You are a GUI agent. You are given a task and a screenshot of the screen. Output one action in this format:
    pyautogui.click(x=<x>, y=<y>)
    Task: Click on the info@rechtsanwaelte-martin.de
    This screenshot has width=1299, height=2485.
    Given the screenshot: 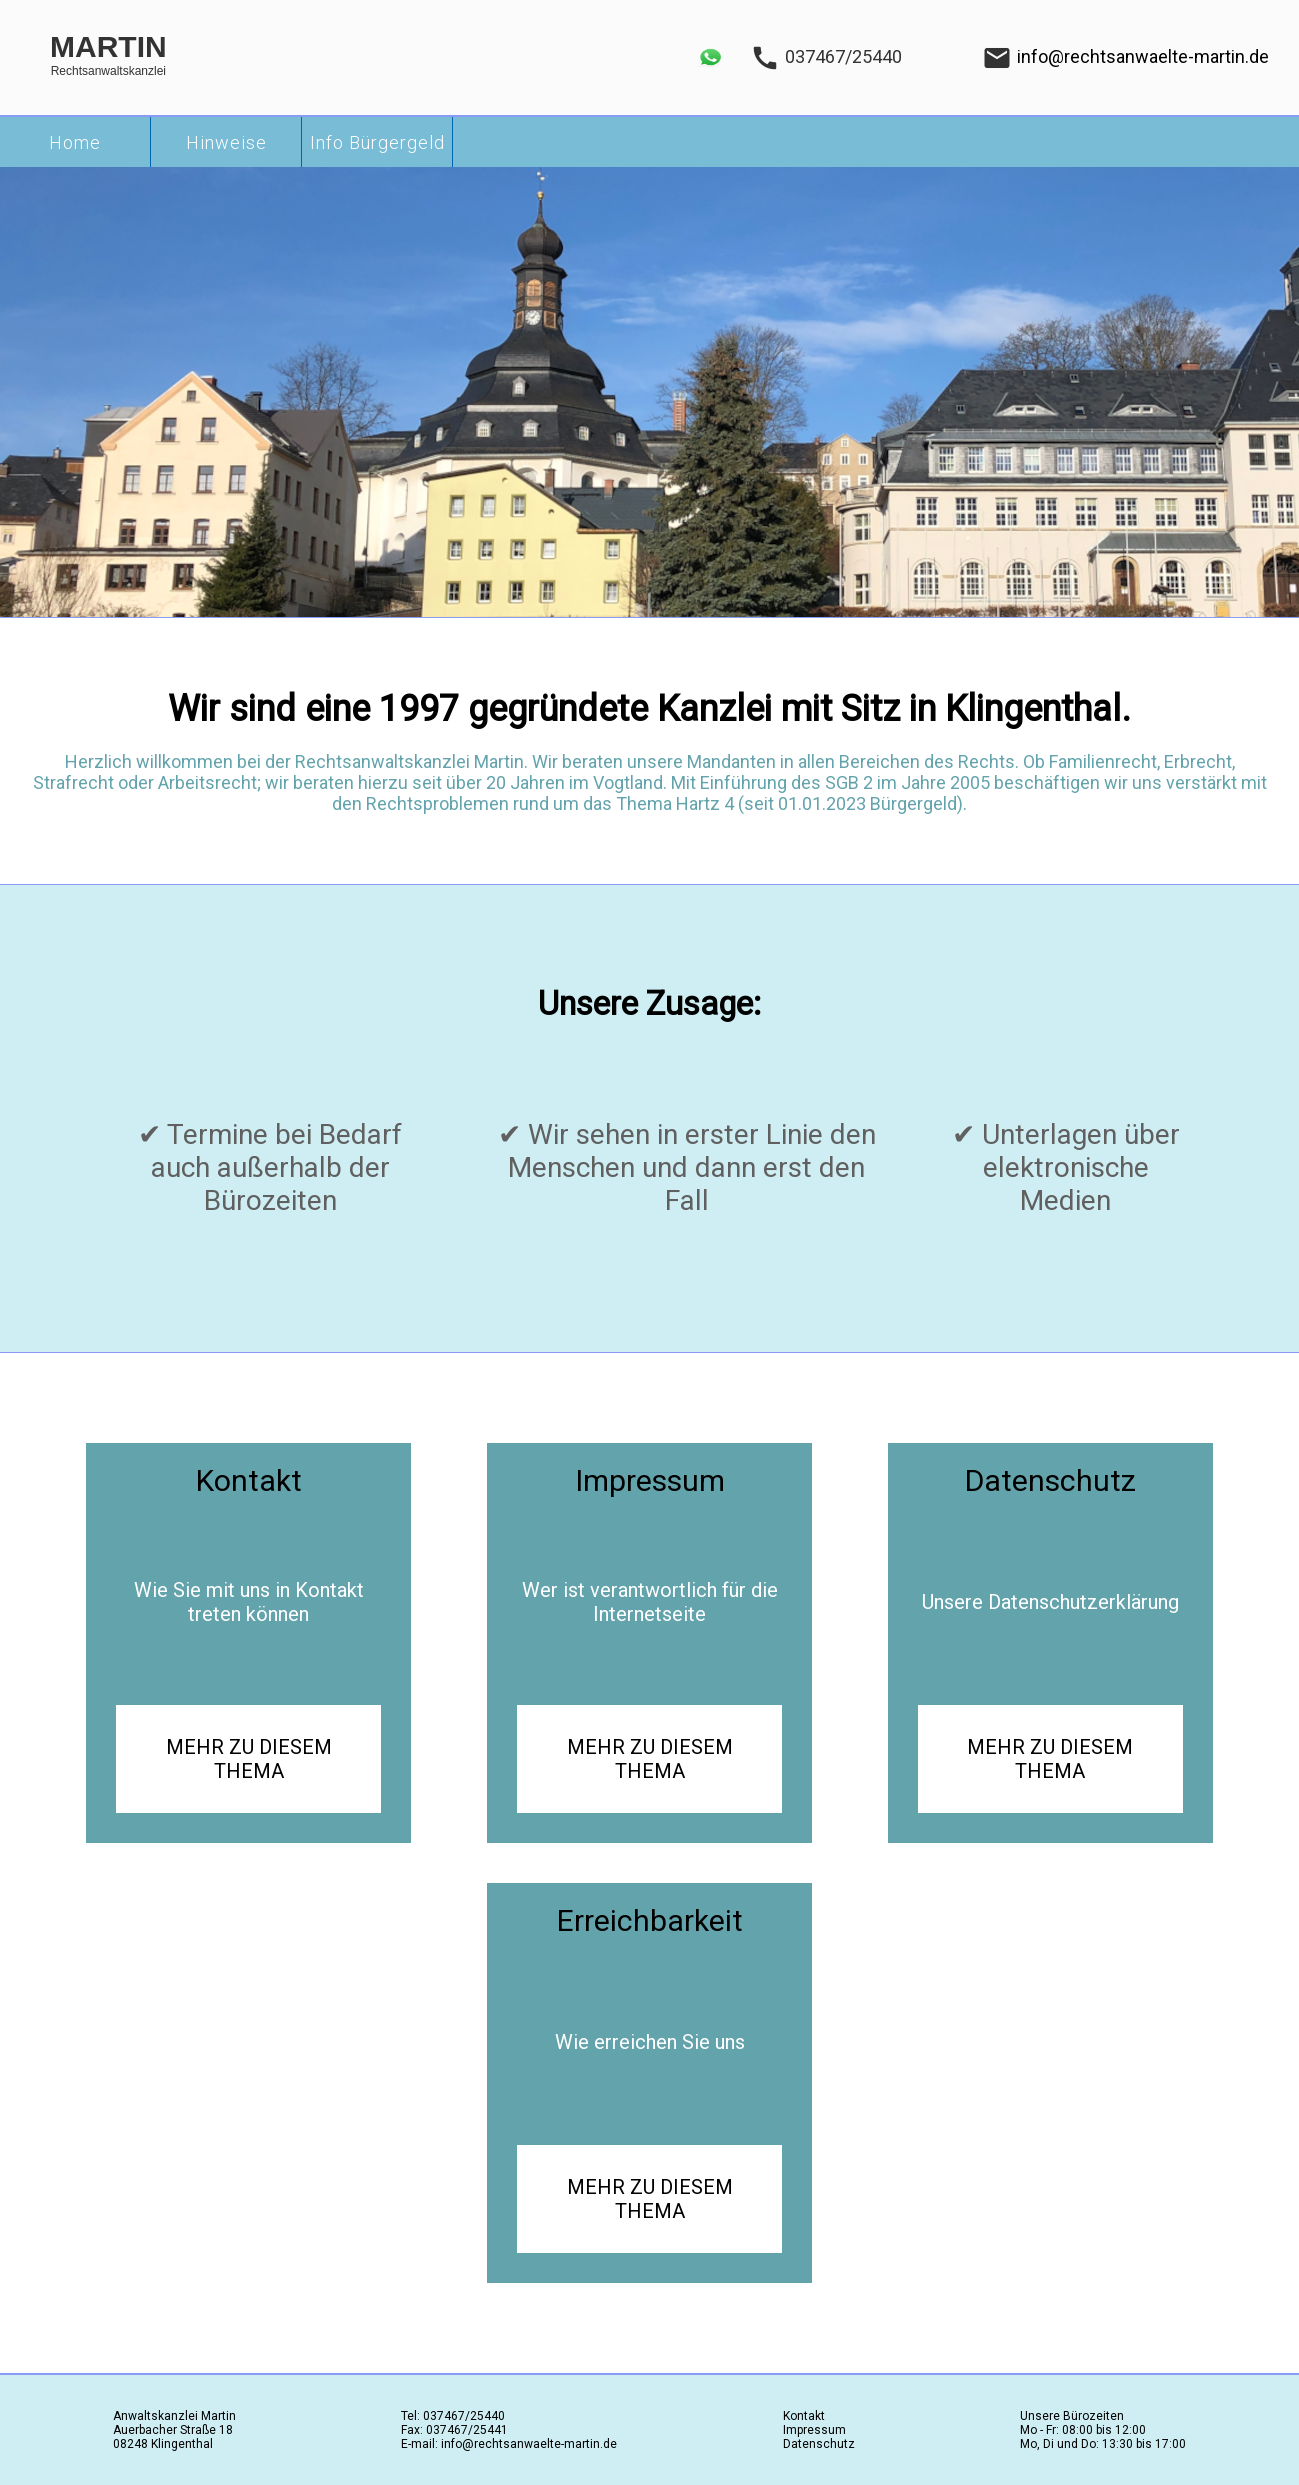 What is the action you would take?
    pyautogui.click(x=1143, y=56)
    